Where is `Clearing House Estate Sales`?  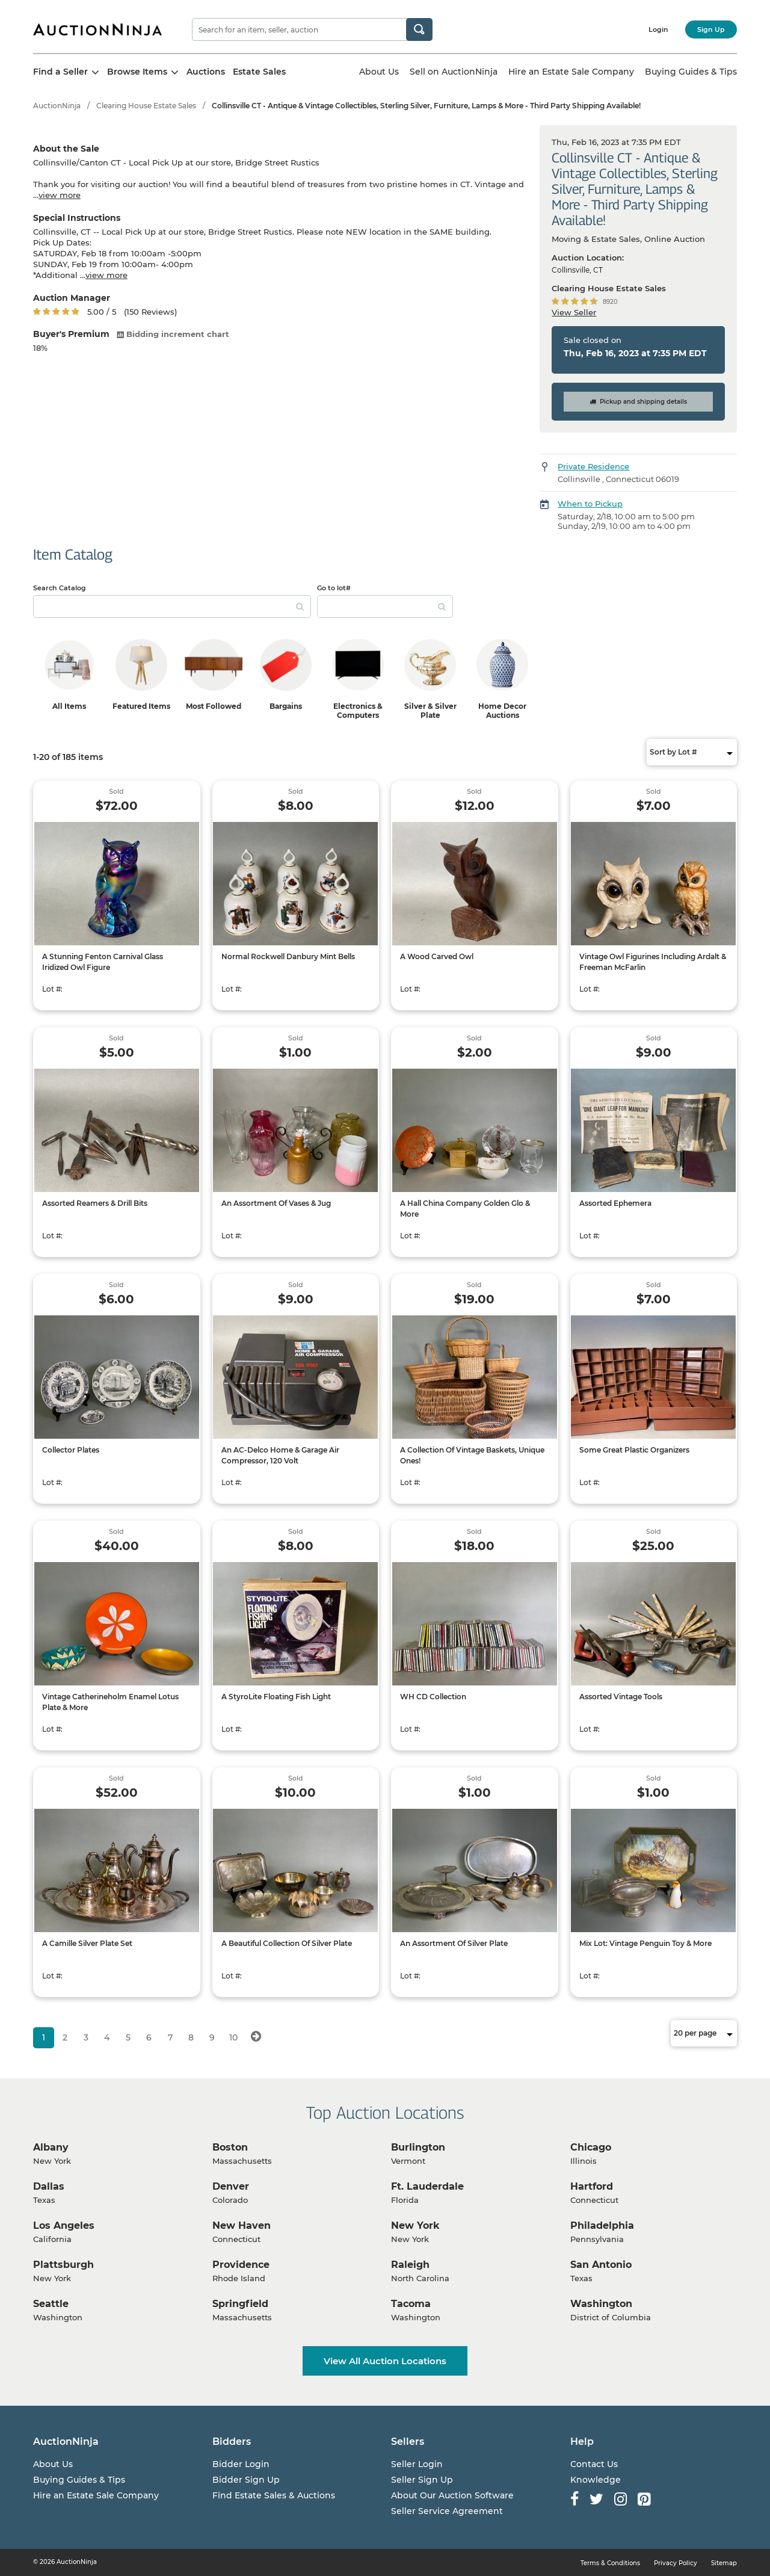
Clearing House Estate Sales is located at coordinates (146, 105).